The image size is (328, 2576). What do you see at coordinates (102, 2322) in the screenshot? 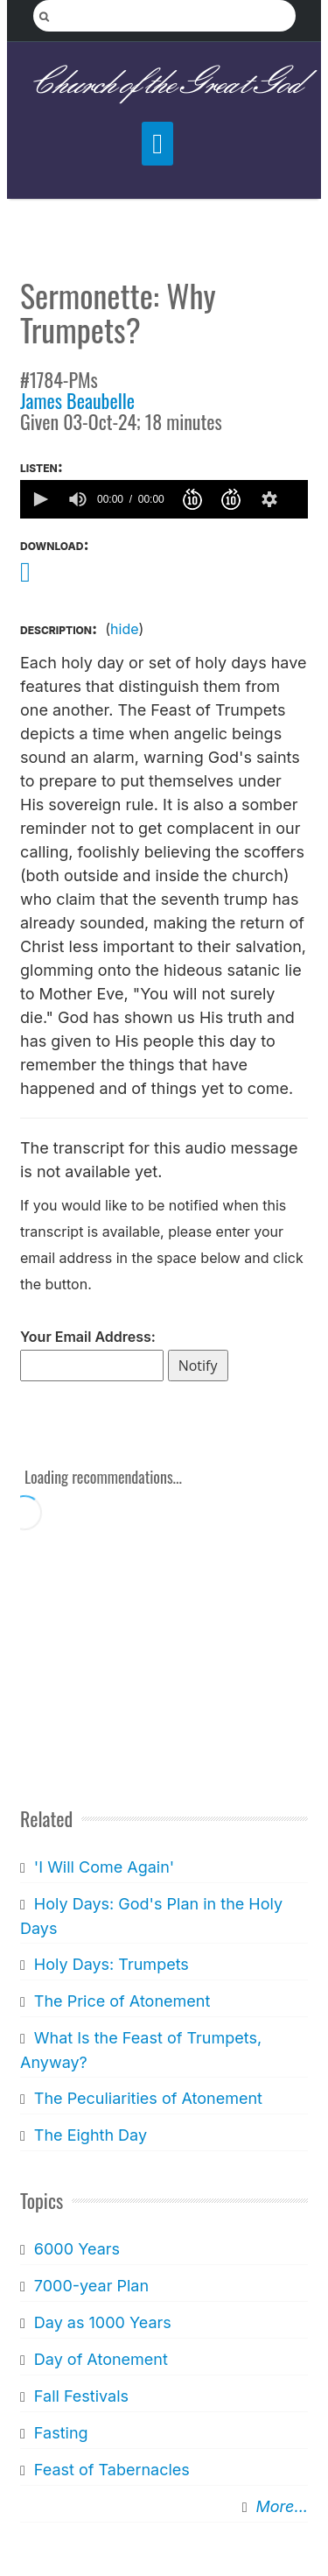
I see `Day as 1000 Years` at bounding box center [102, 2322].